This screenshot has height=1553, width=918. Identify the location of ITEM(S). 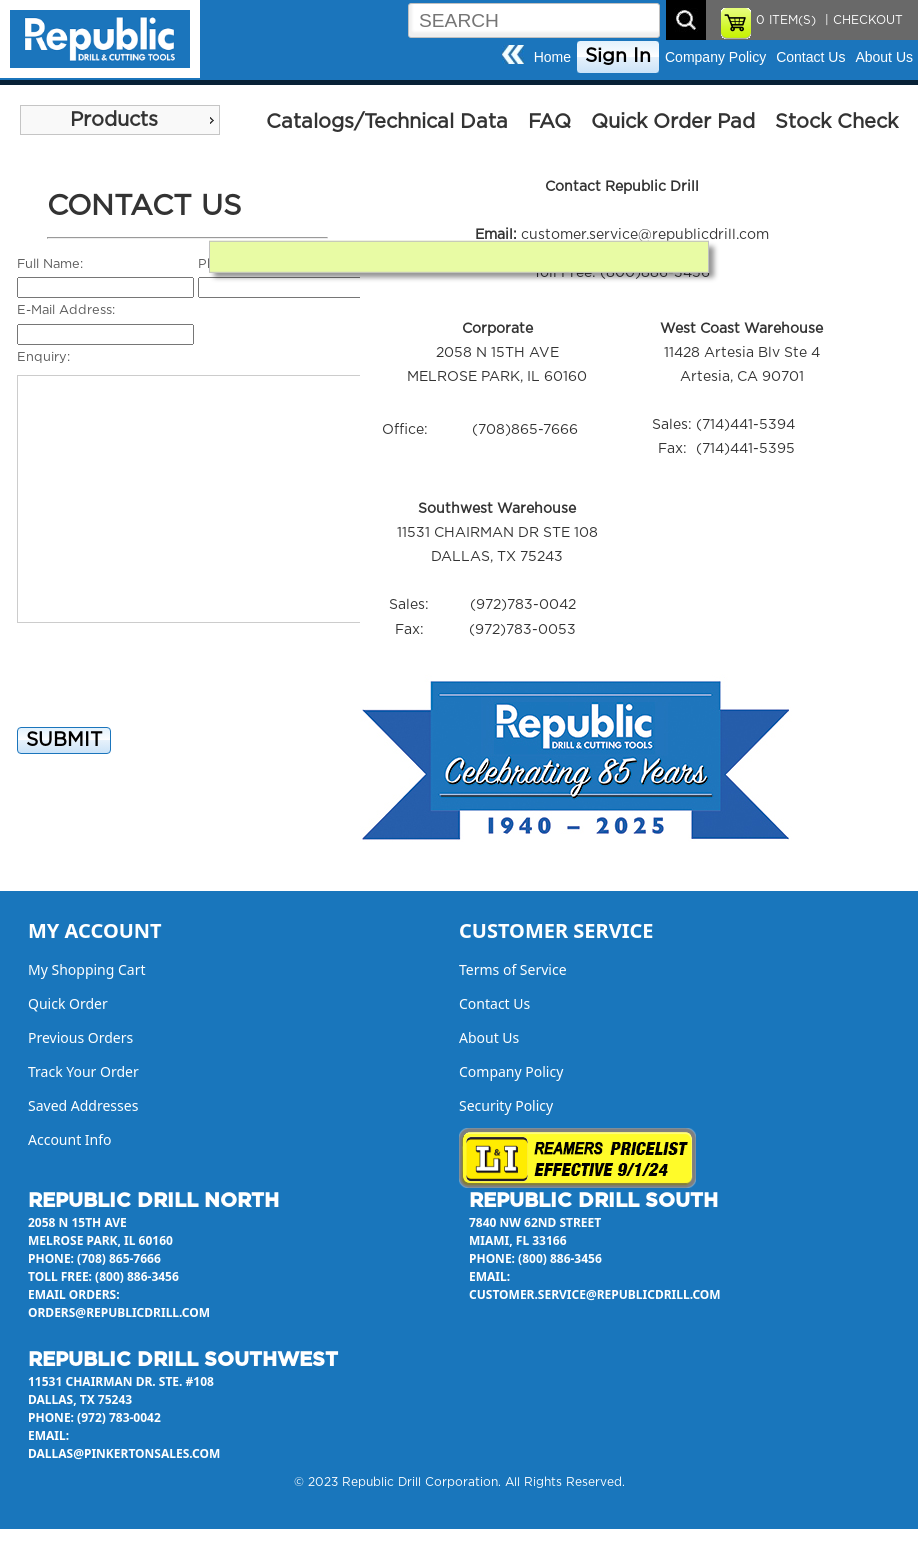
(786, 20).